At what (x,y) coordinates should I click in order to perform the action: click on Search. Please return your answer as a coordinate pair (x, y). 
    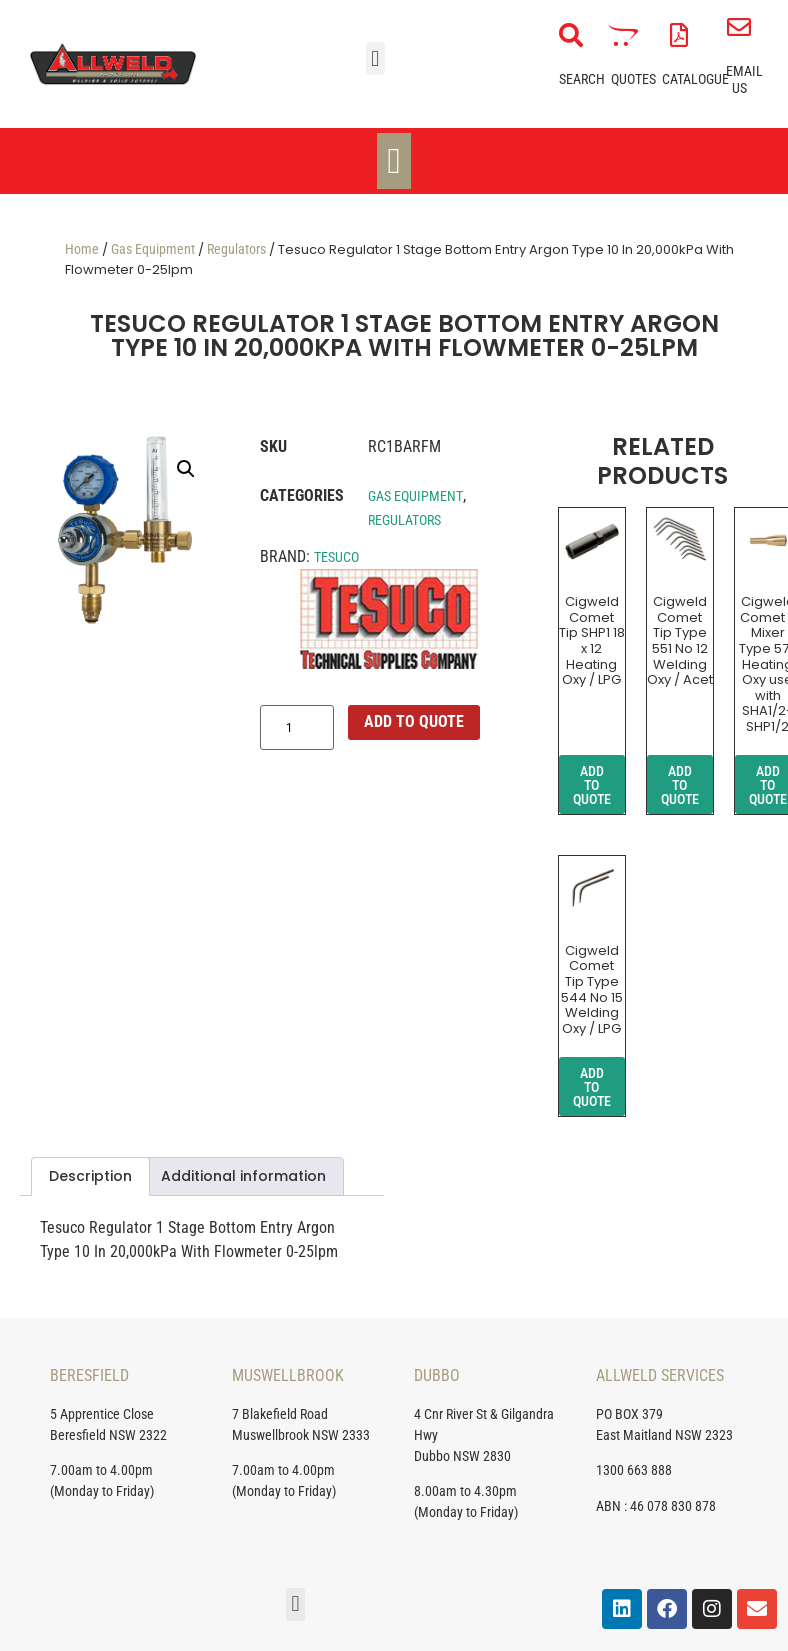
    Looking at the image, I should click on (582, 79).